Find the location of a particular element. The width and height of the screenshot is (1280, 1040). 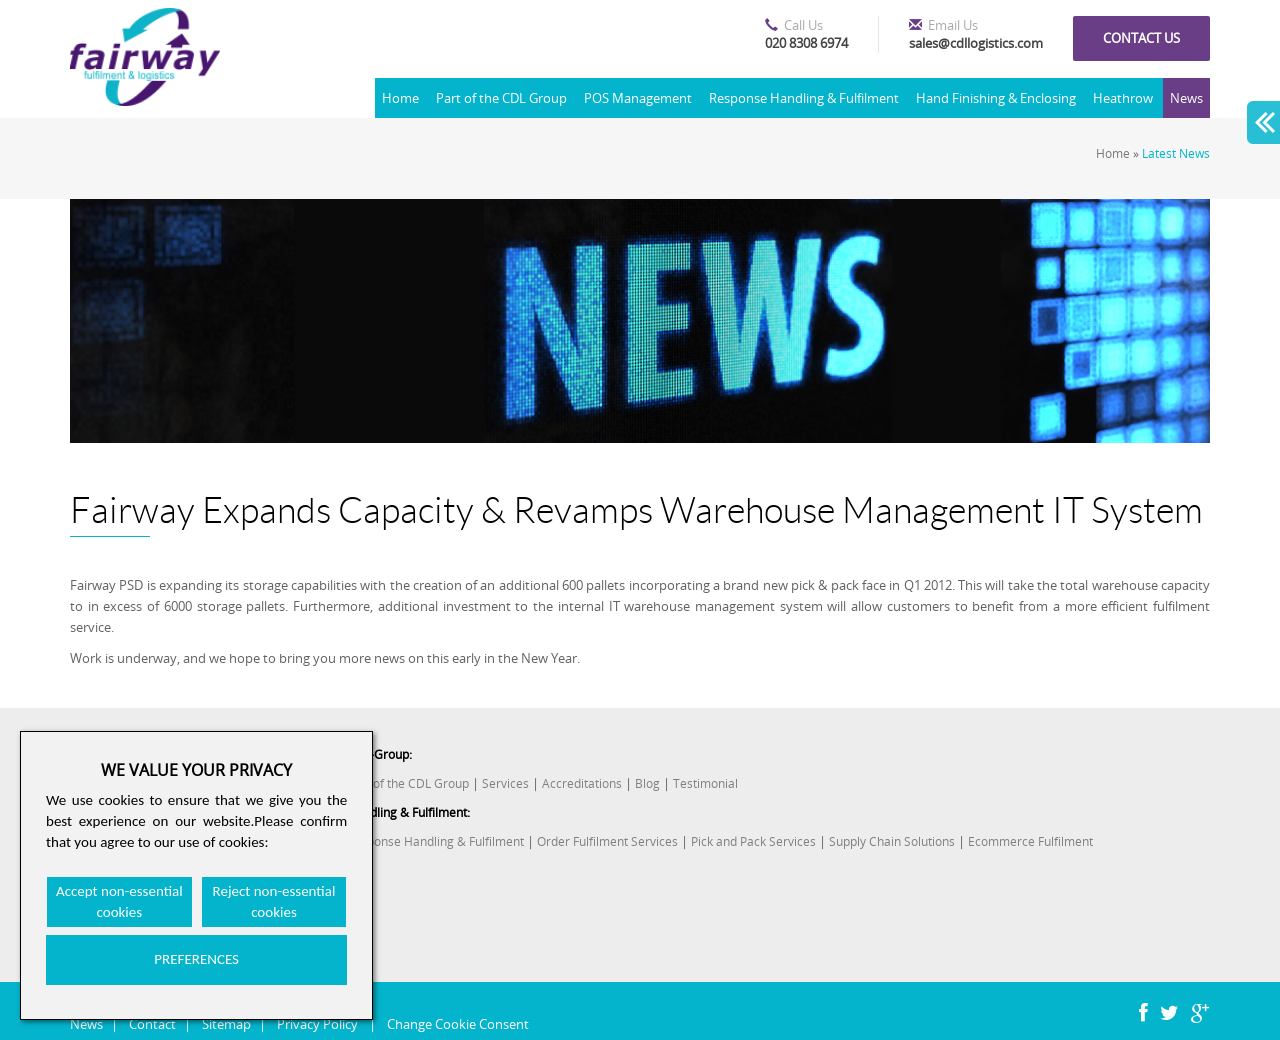

POS Management is located at coordinates (638, 98).